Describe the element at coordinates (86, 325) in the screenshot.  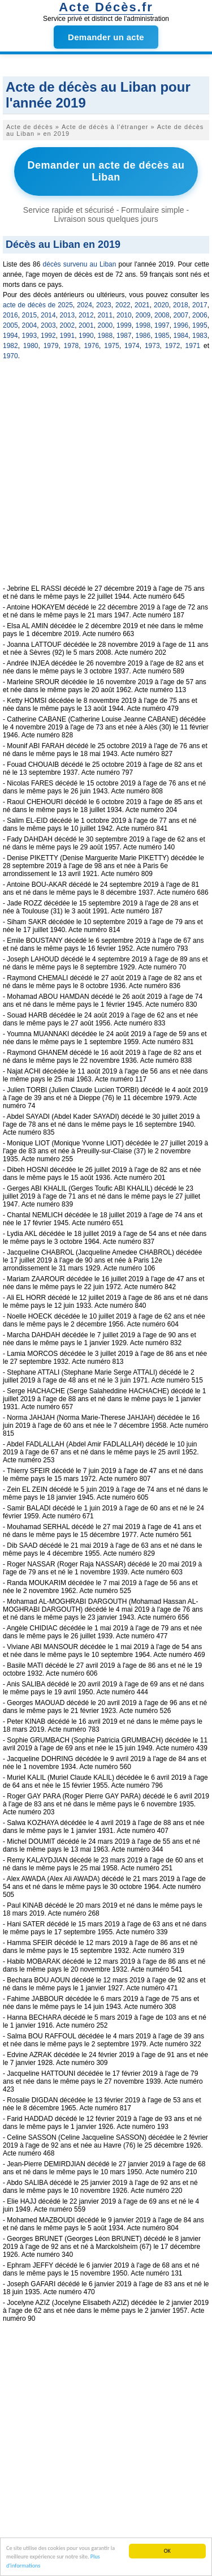
I see `2001` at that location.